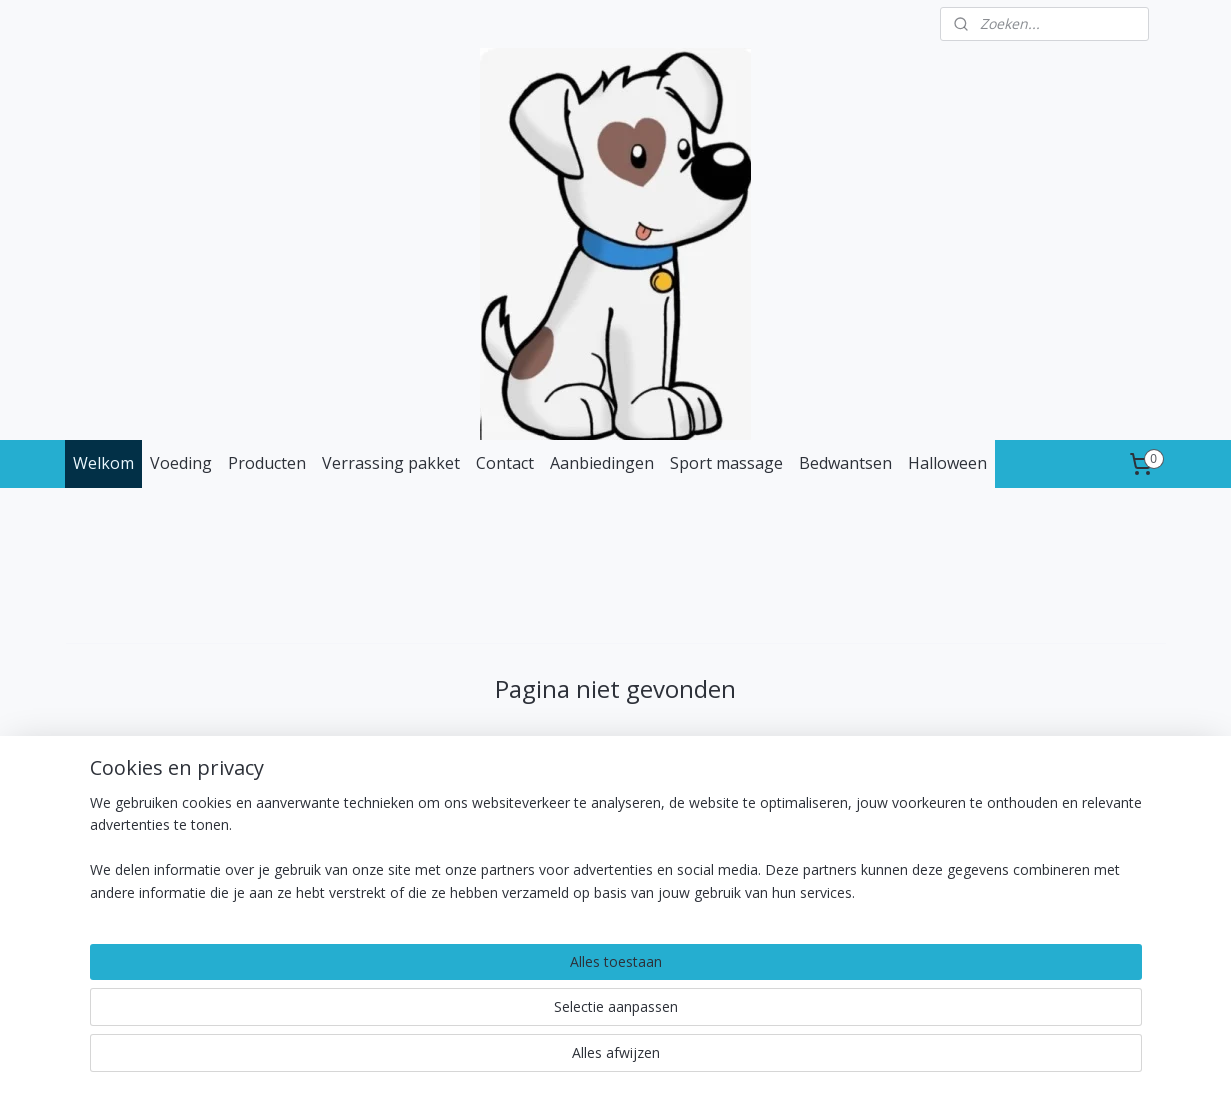 This screenshot has height=1096, width=1231. I want to click on Verrassing pakket, so click(391, 463).